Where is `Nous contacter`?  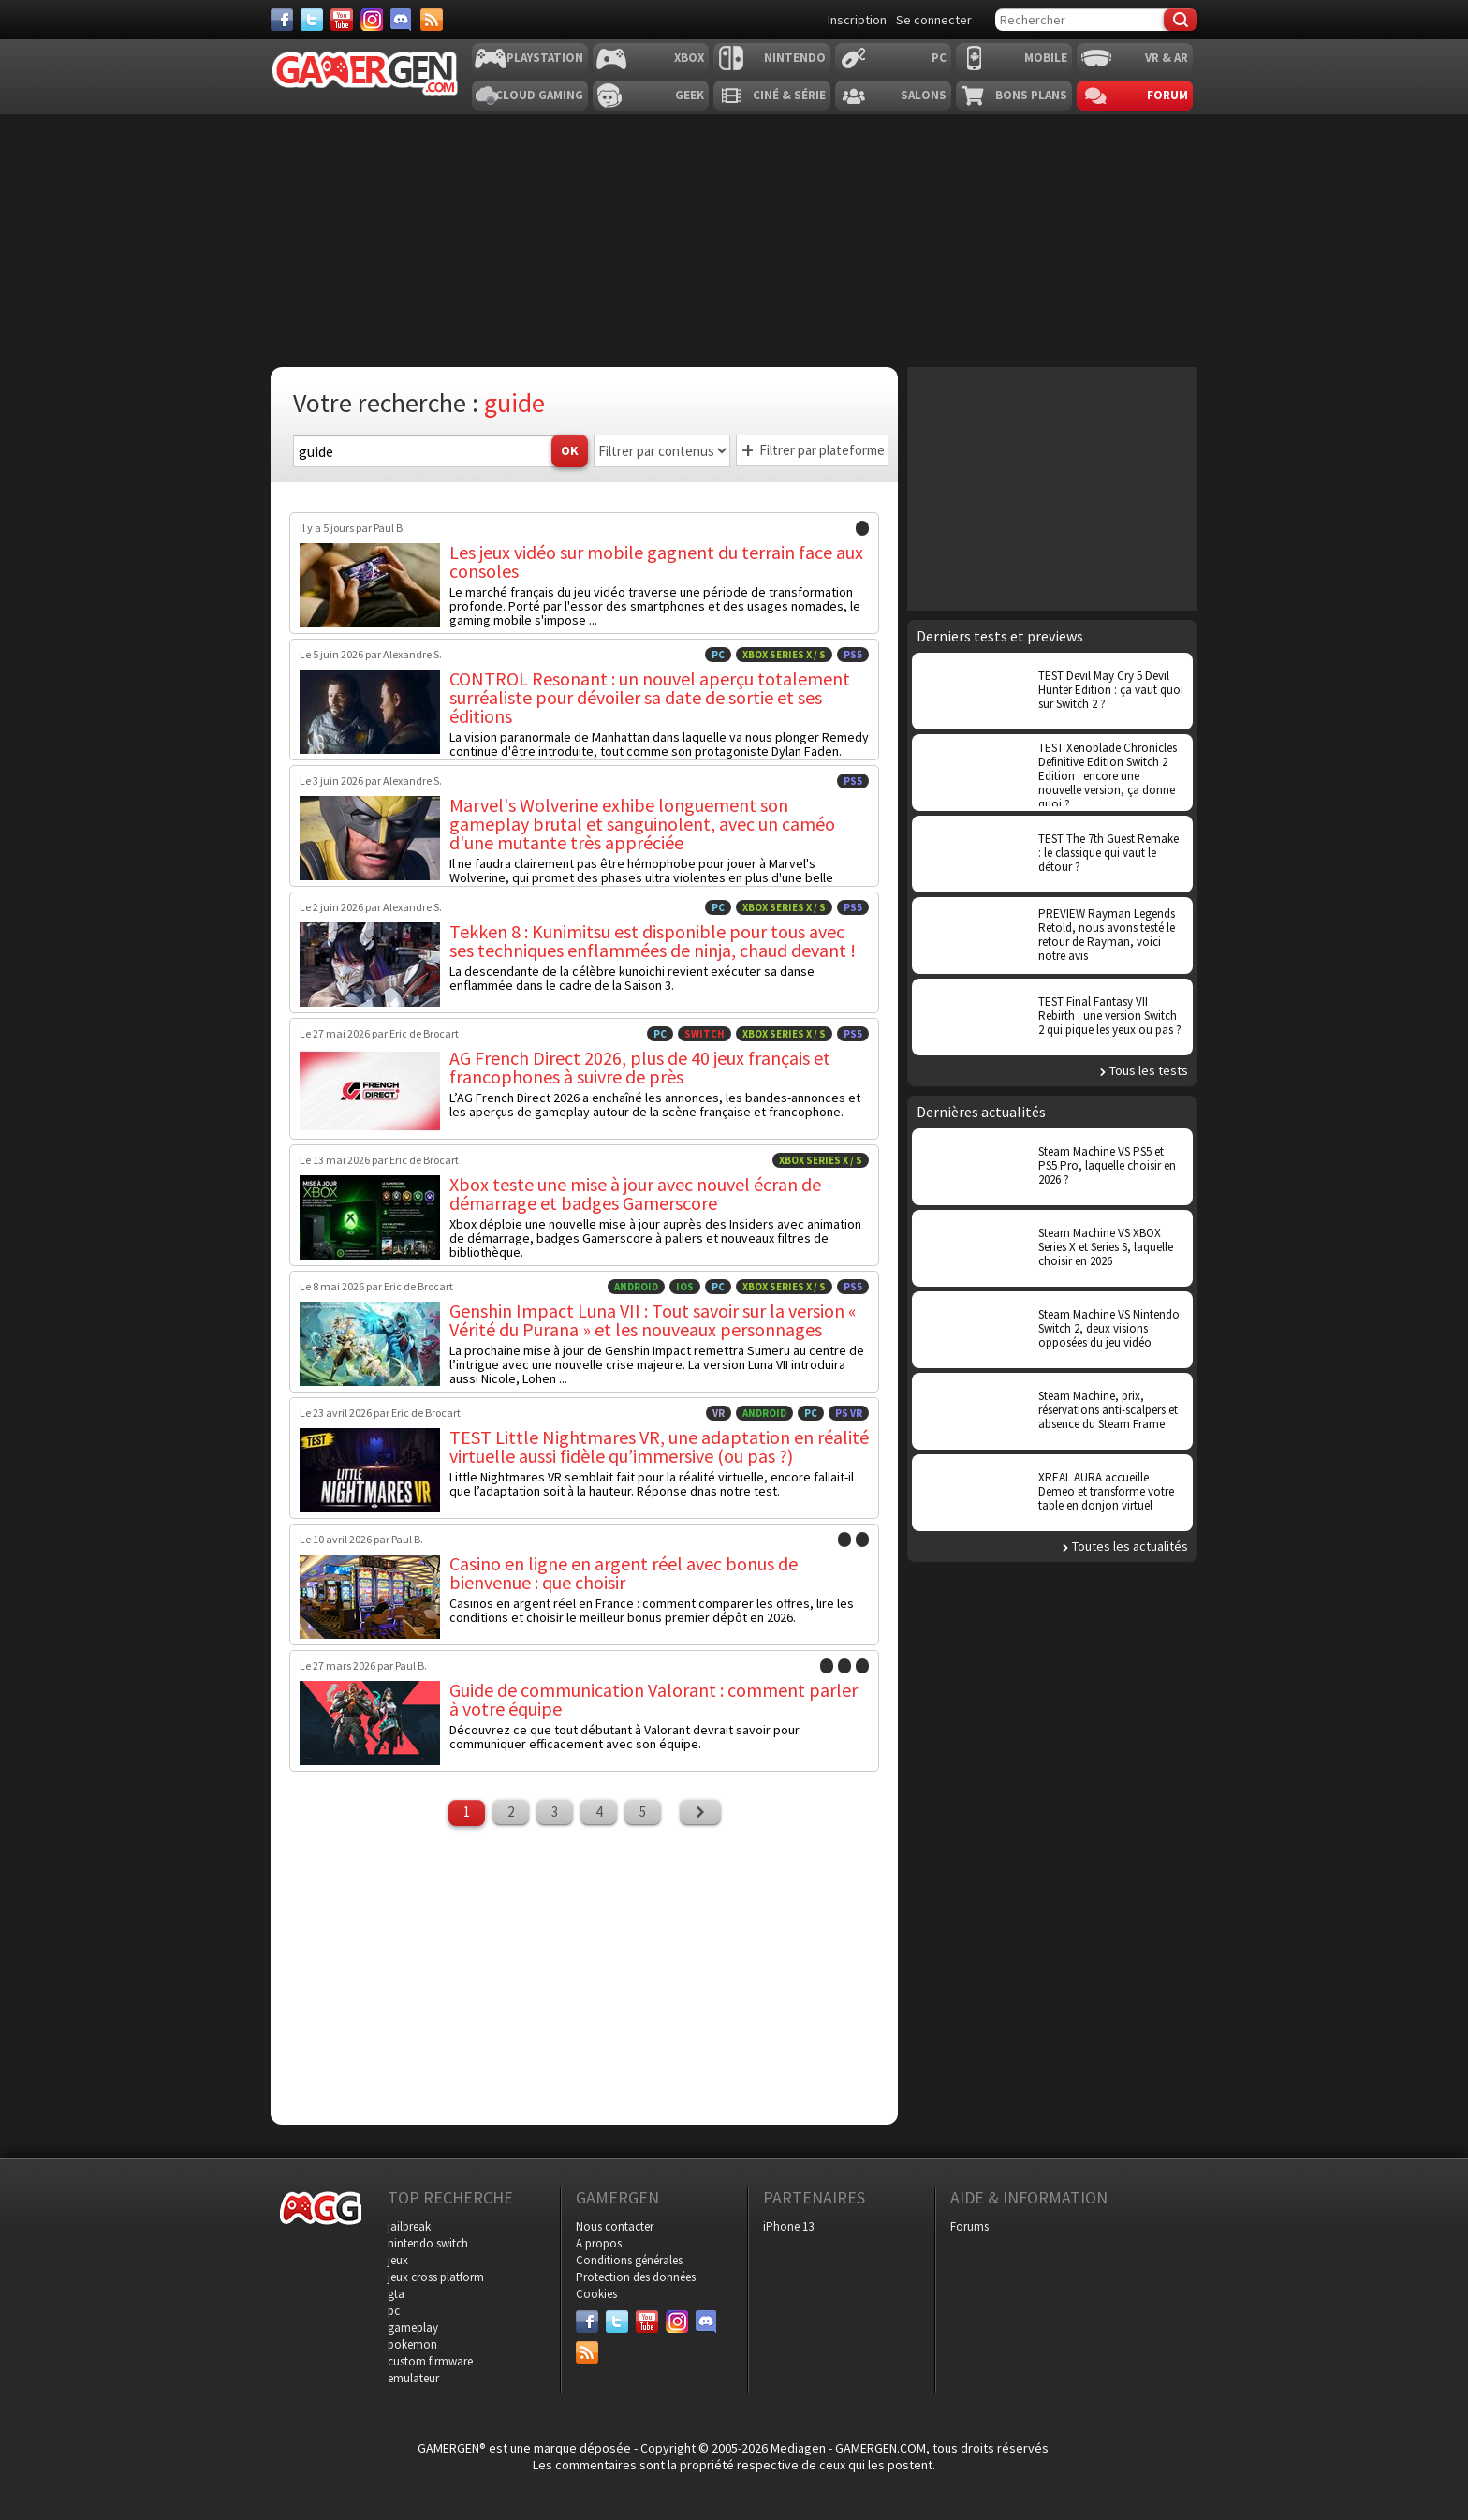 Nous contacter is located at coordinates (614, 2226).